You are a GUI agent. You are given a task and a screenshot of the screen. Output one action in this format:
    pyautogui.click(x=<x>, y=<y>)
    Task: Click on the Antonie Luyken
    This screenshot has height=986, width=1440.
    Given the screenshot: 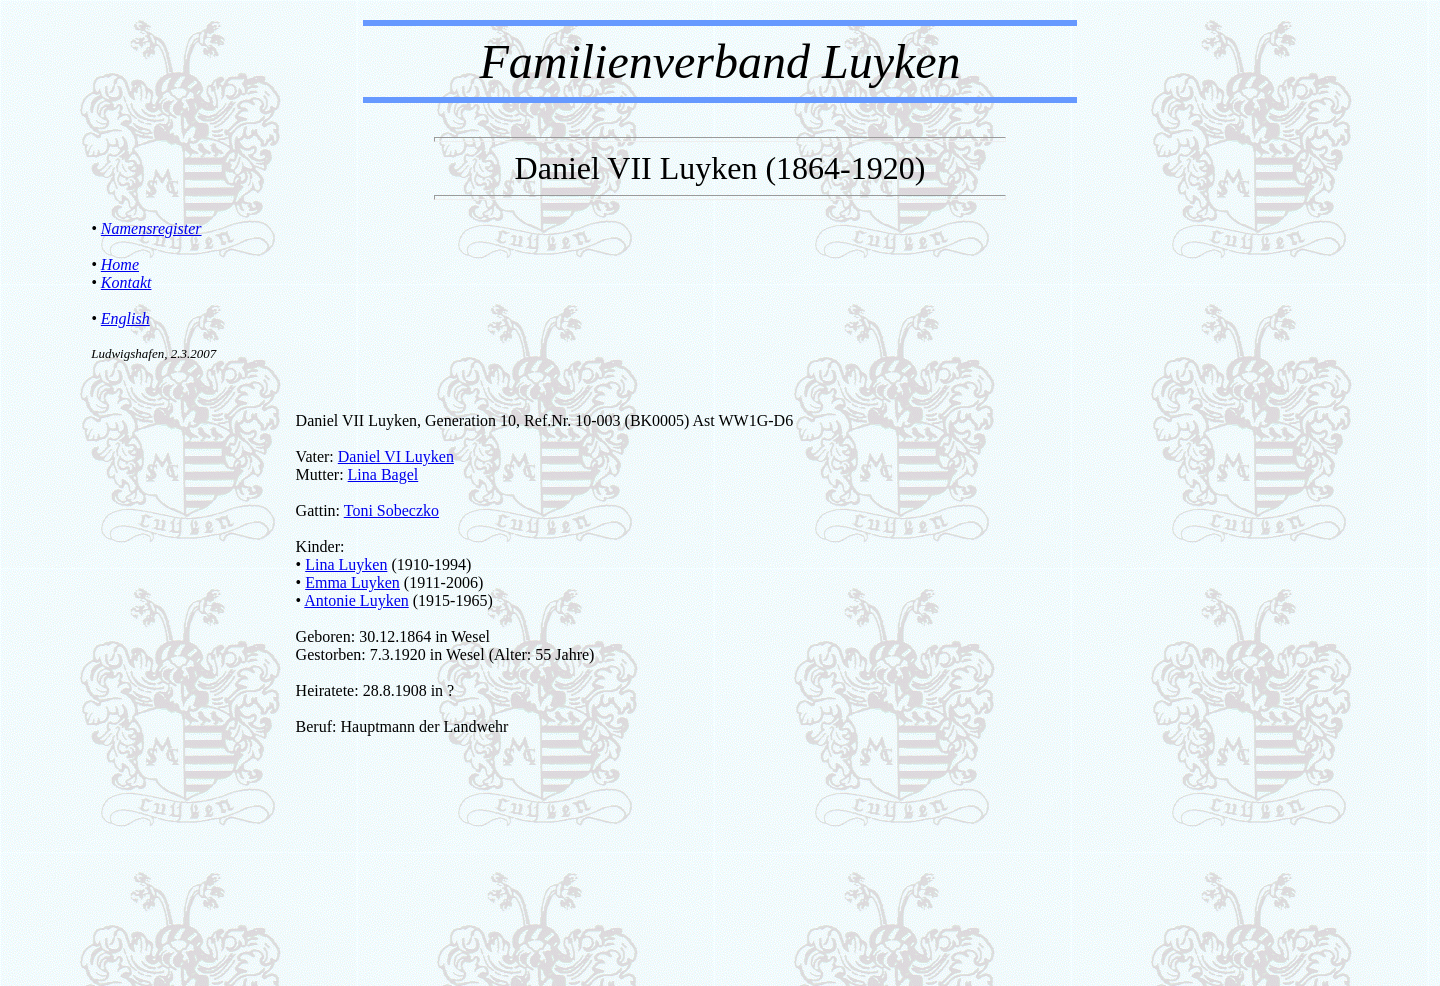 What is the action you would take?
    pyautogui.click(x=356, y=600)
    